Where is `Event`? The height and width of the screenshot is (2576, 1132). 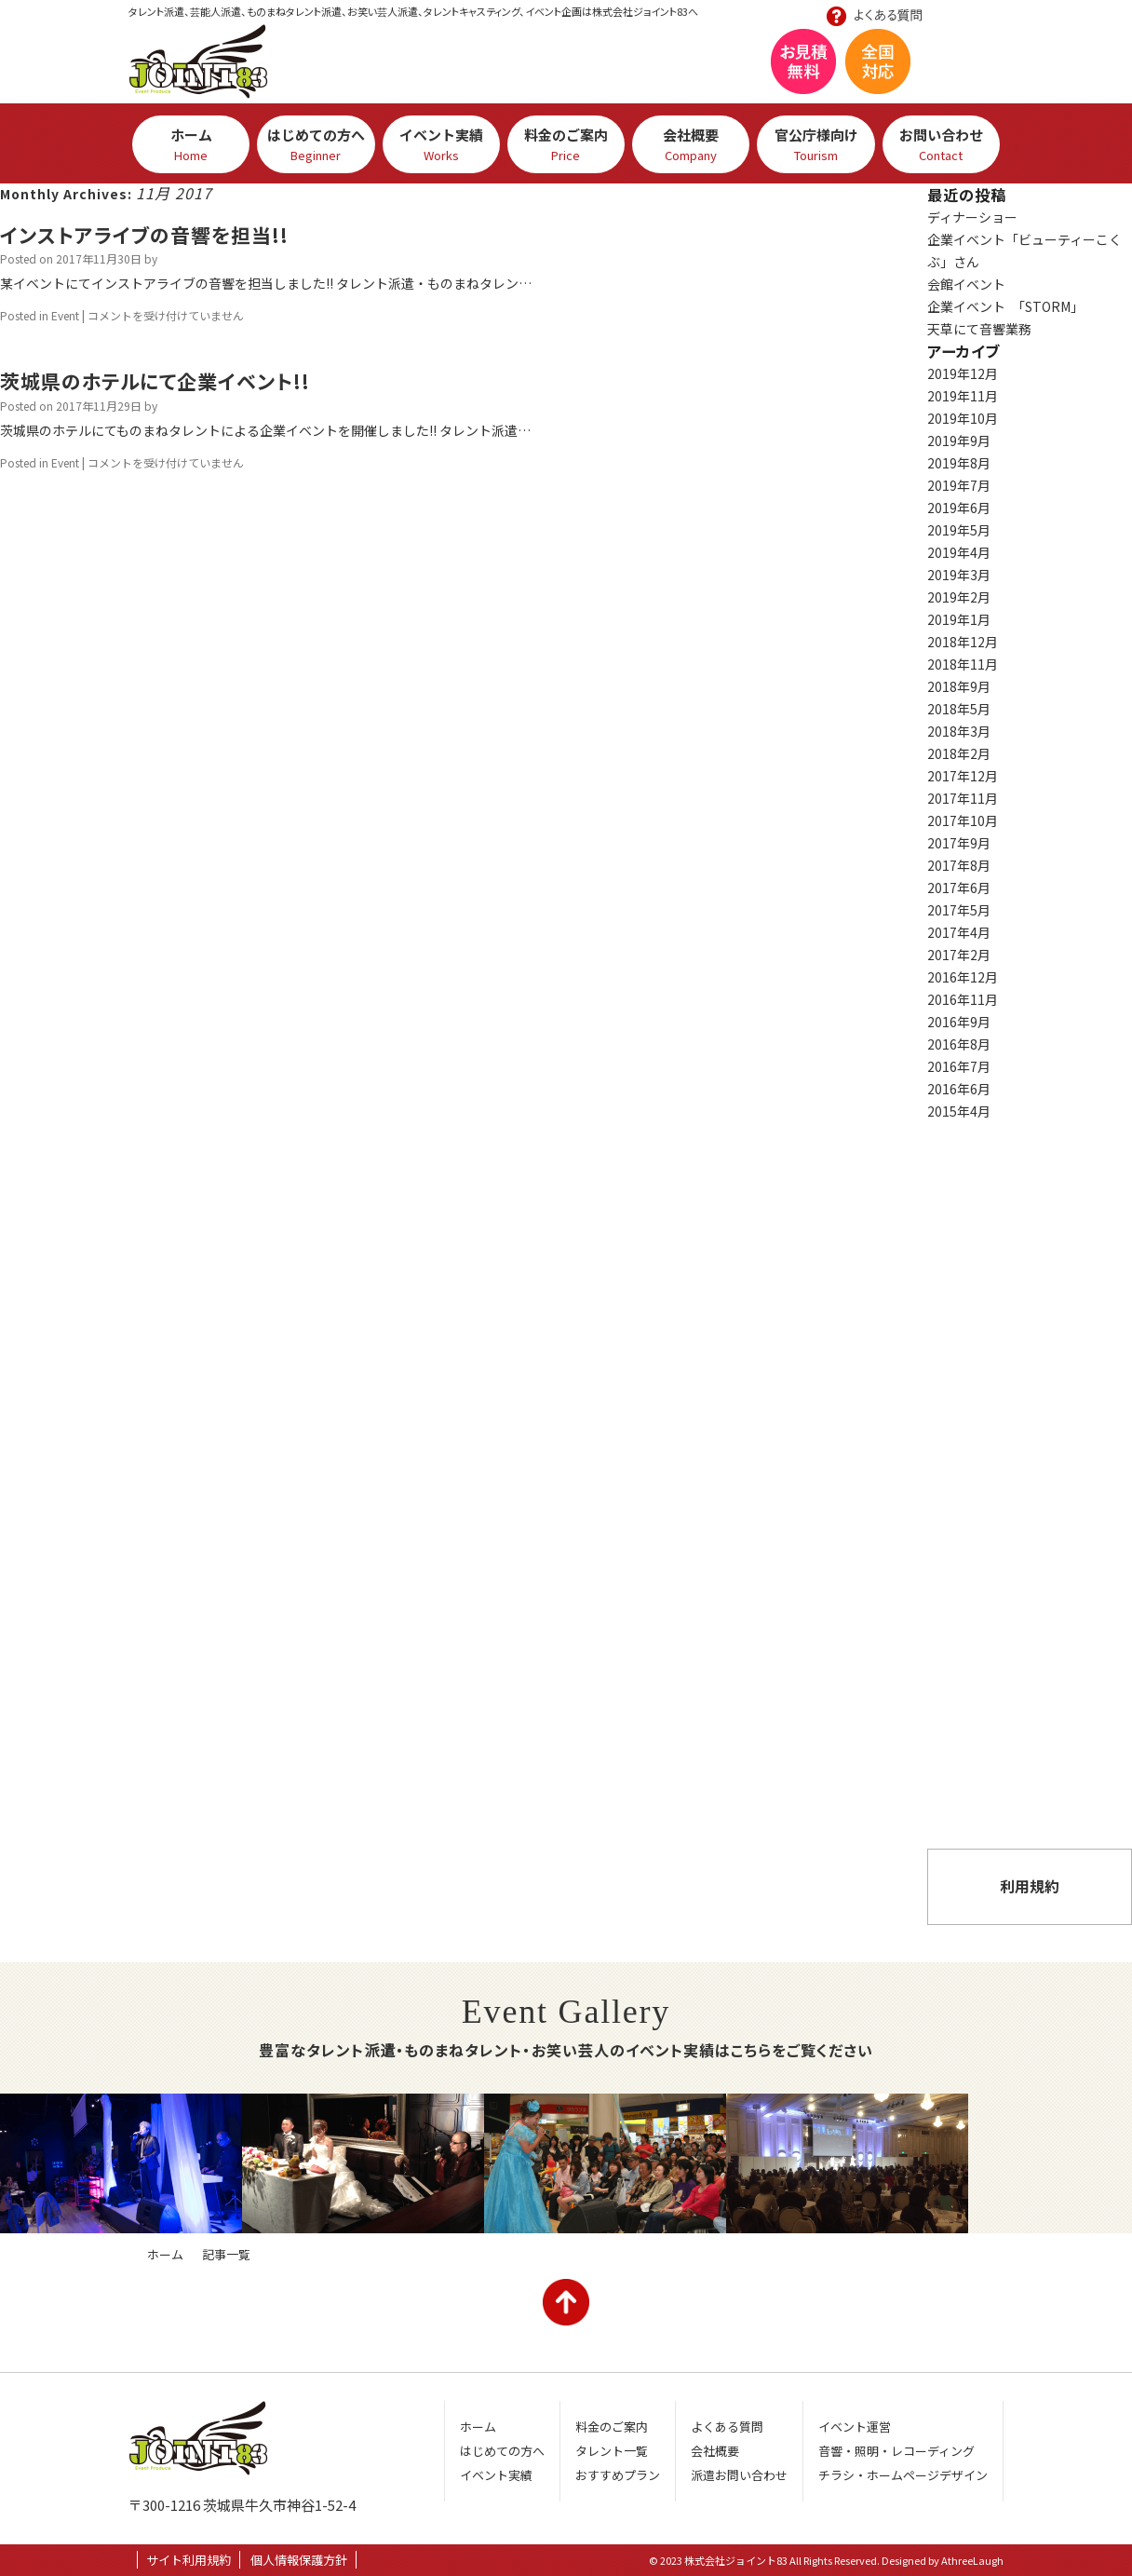
Event is located at coordinates (65, 315).